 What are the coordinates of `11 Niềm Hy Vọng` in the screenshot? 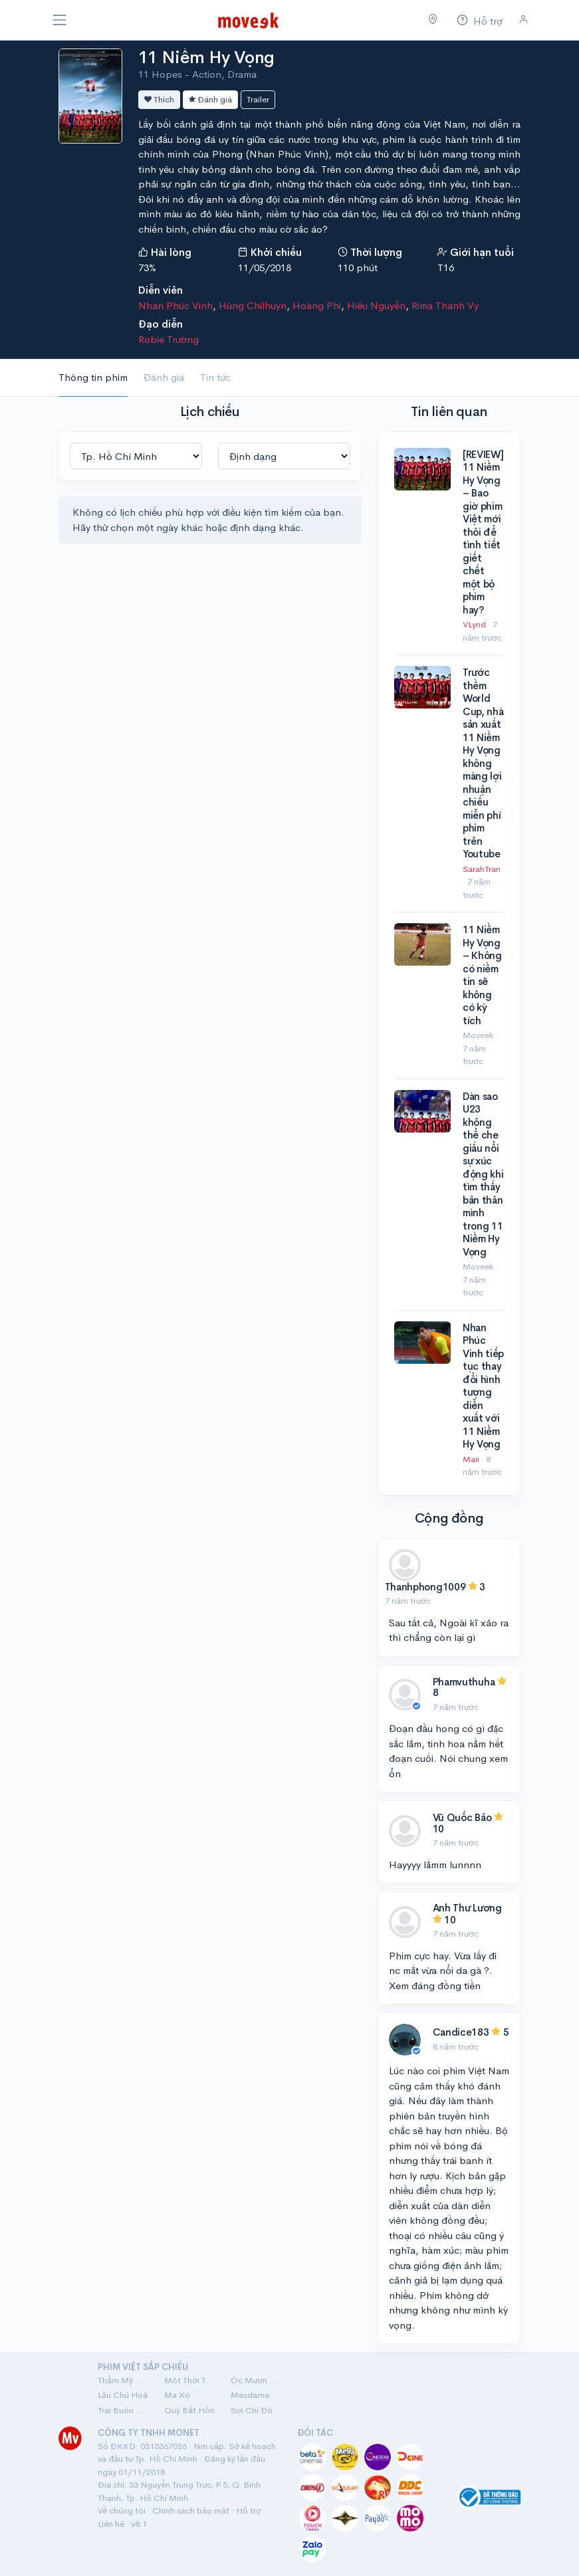 It's located at (206, 57).